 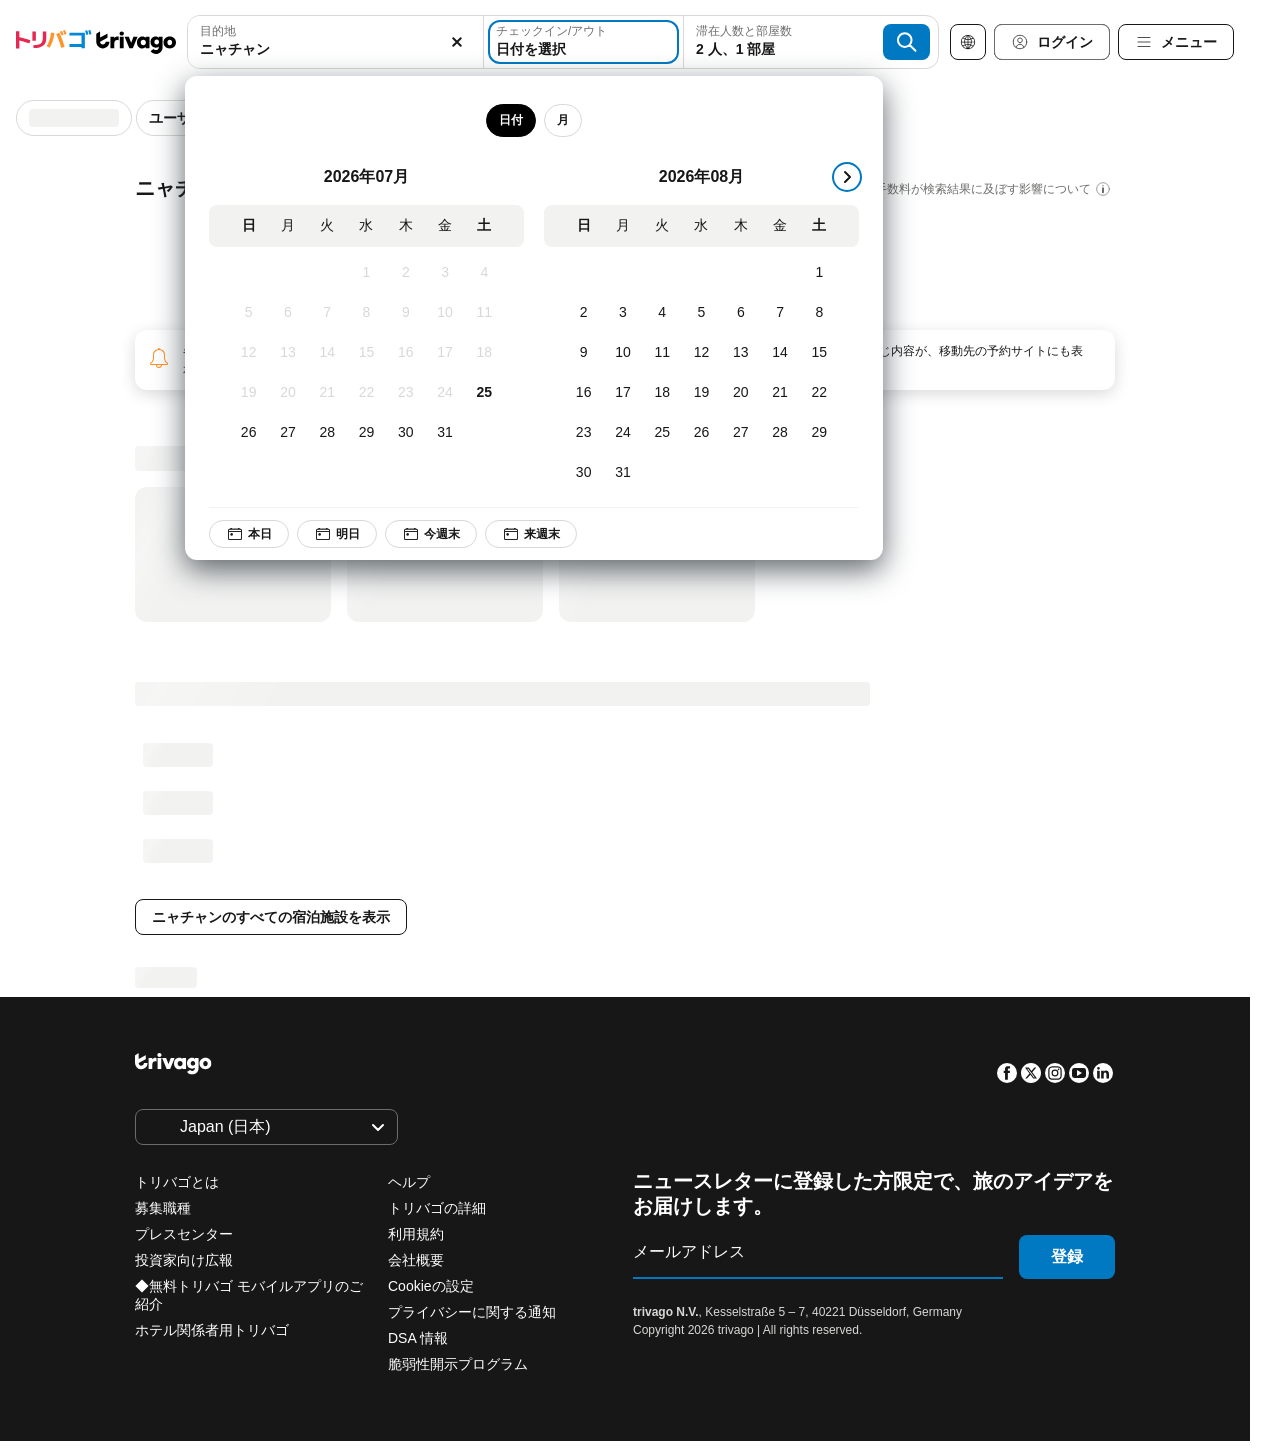 What do you see at coordinates (184, 1234) in the screenshot?
I see `プレスセンター` at bounding box center [184, 1234].